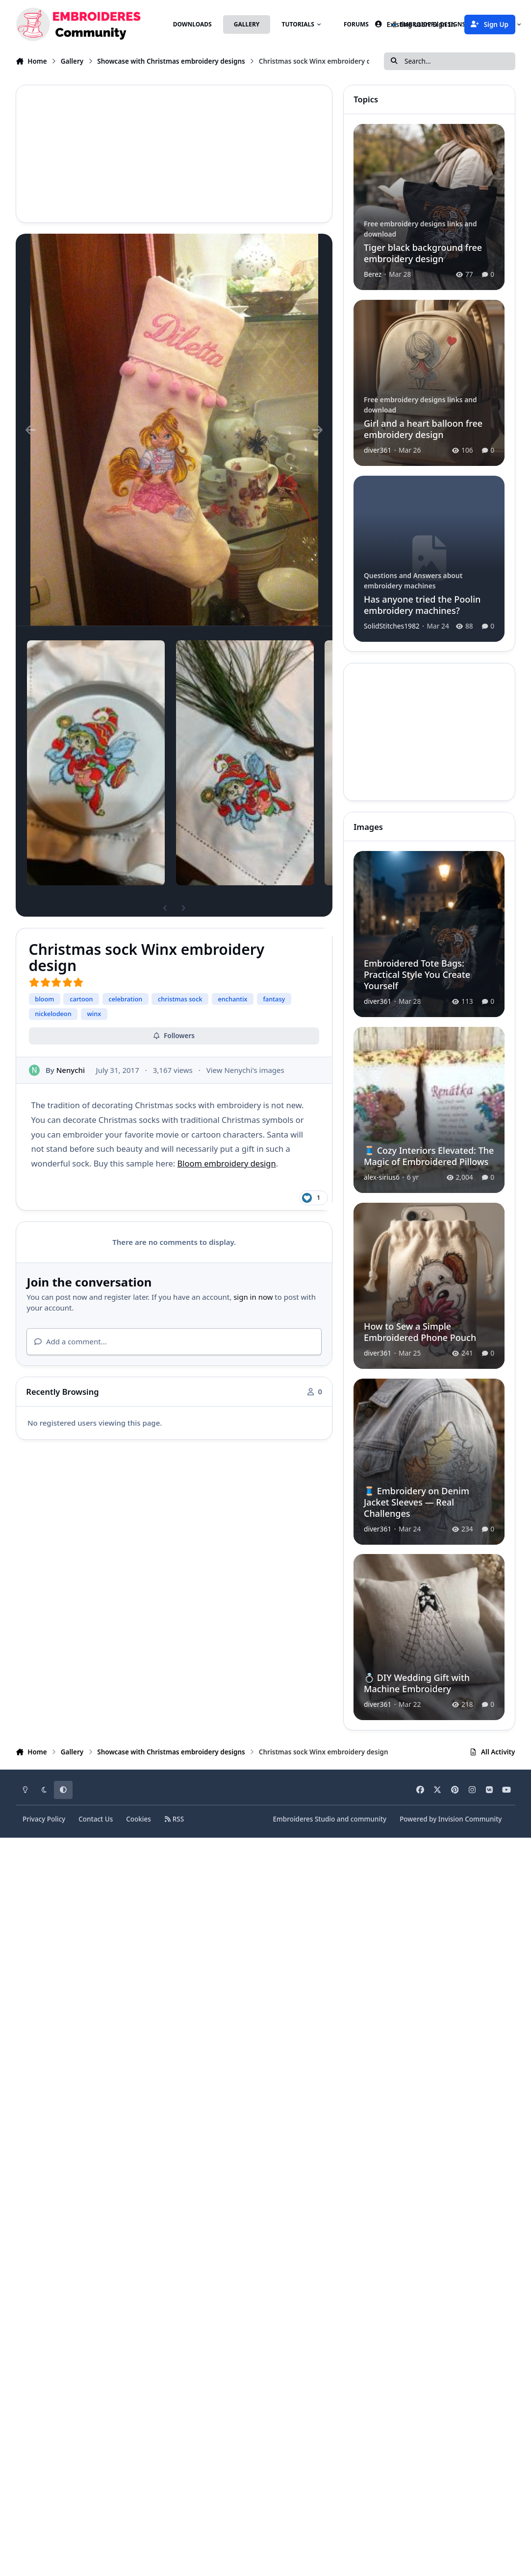 The width and height of the screenshot is (531, 2576). Describe the element at coordinates (372, 273) in the screenshot. I see `Berez` at that location.